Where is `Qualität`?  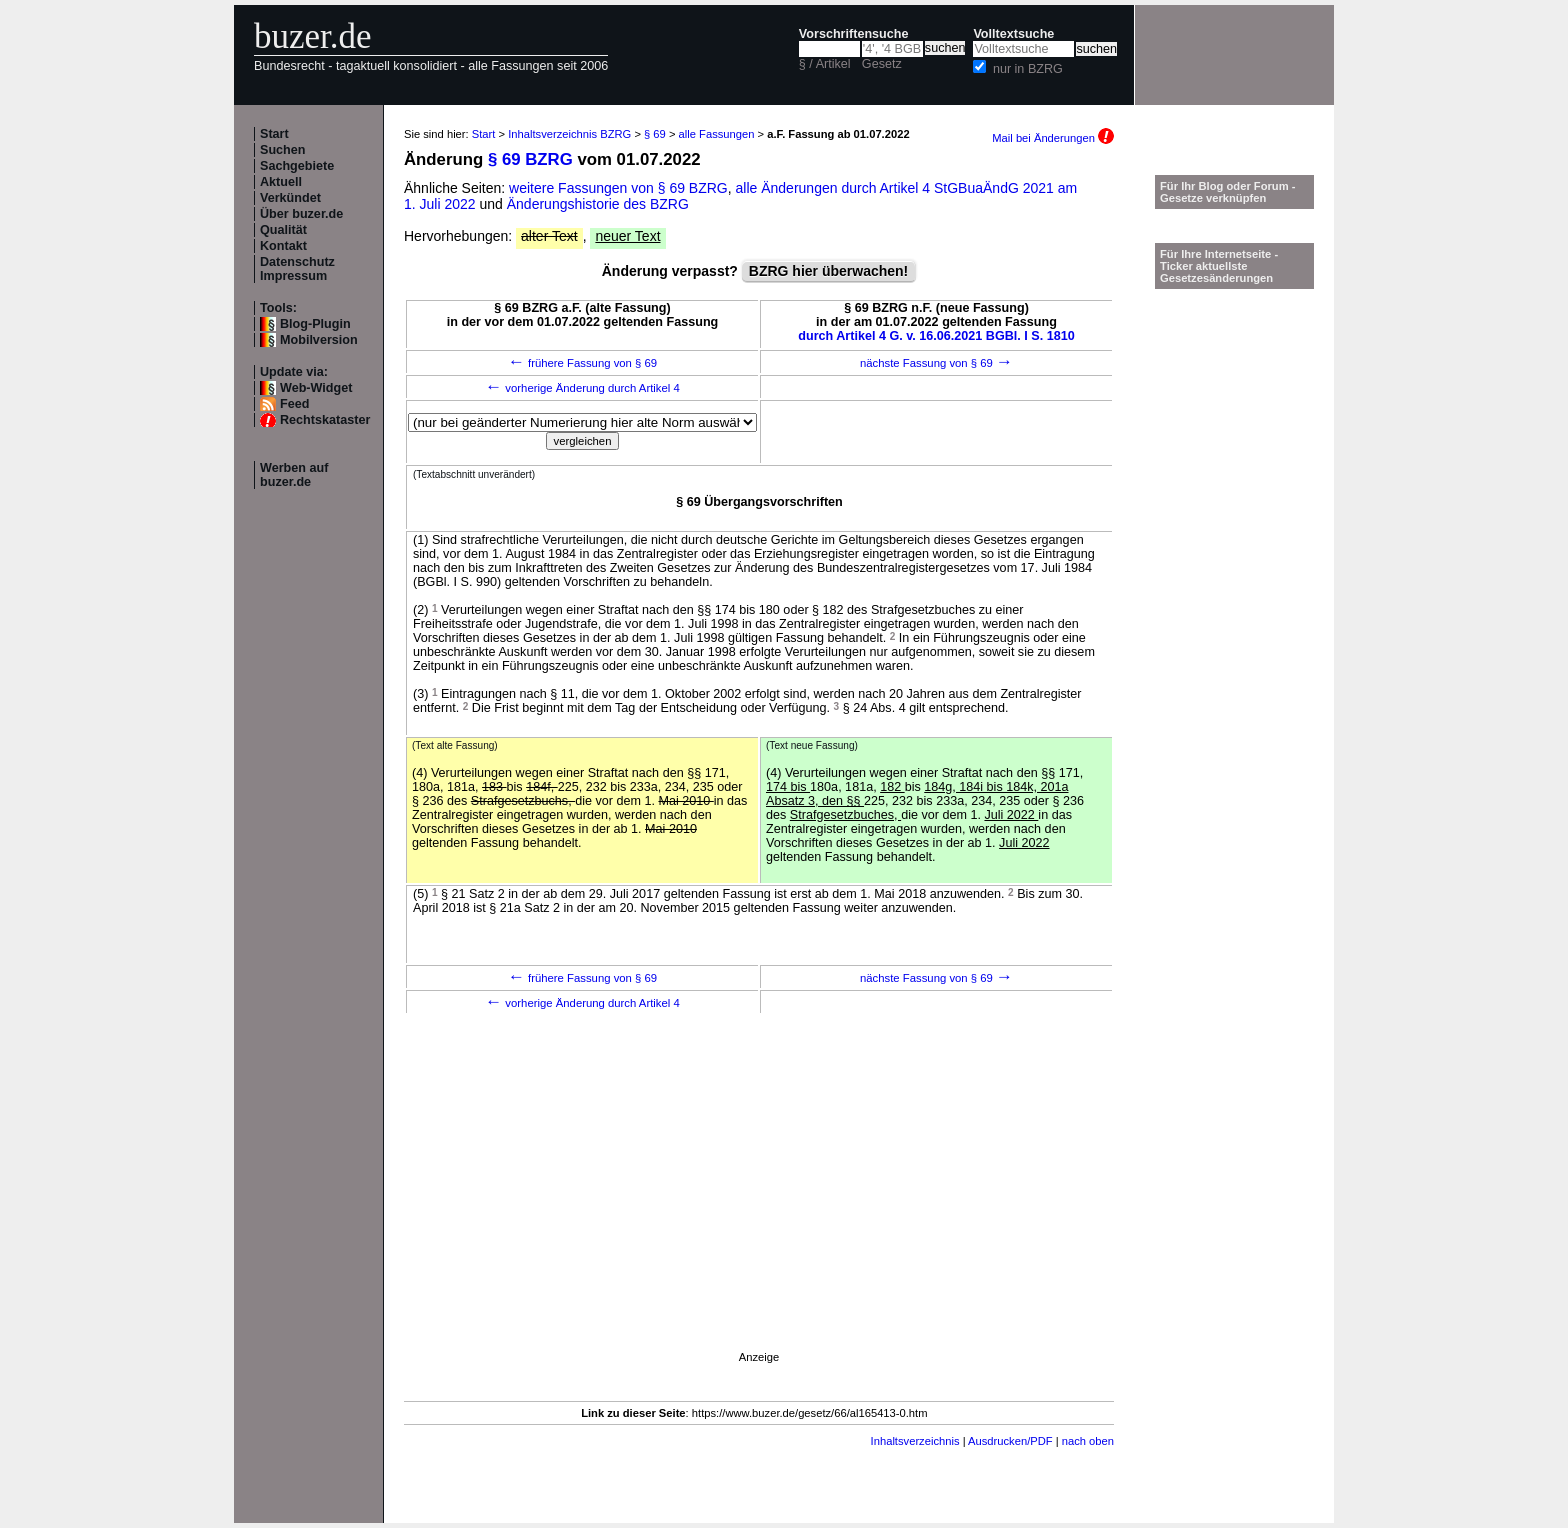 Qualität is located at coordinates (283, 230).